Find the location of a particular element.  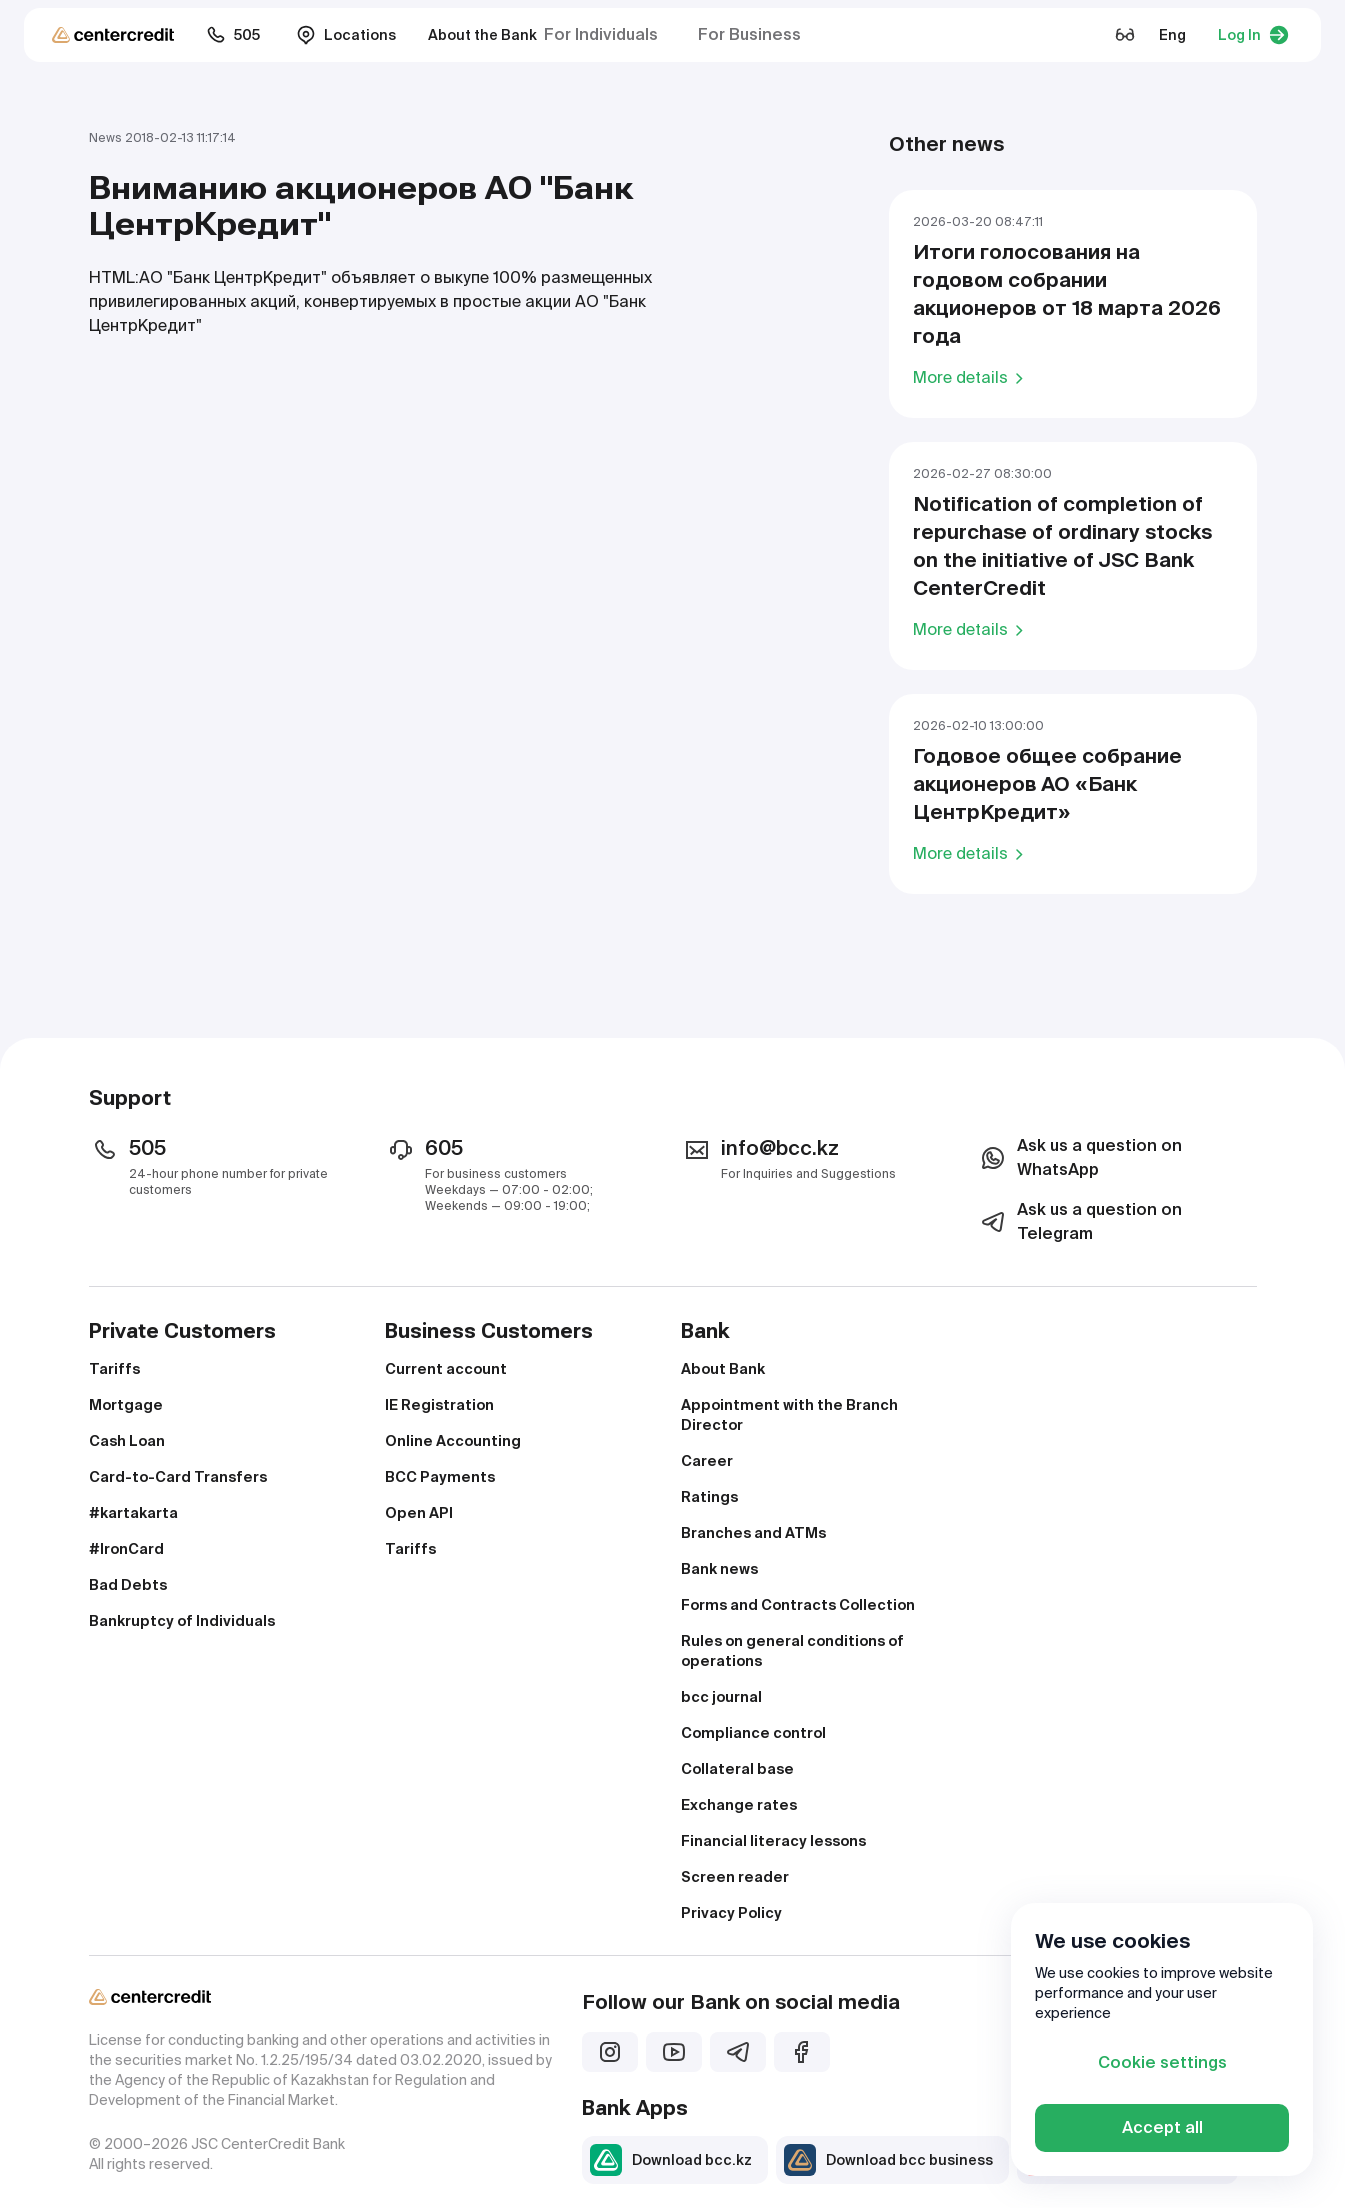

Log In is located at coordinates (1253, 35).